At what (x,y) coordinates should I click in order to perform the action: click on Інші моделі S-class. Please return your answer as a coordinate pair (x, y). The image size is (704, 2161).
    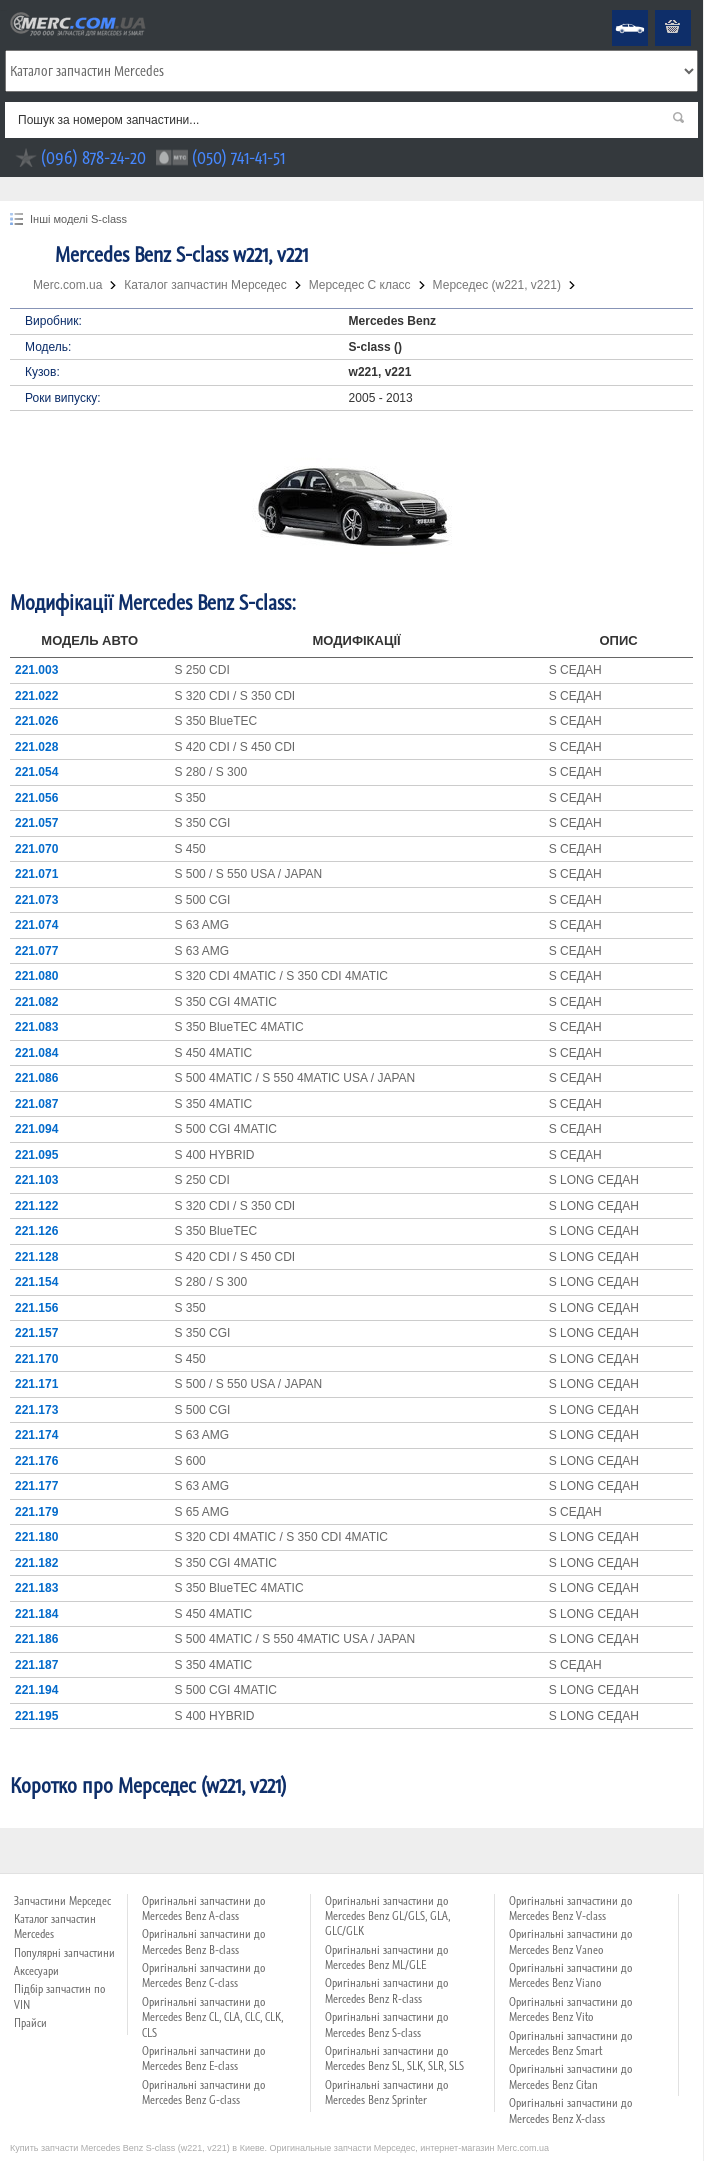
    Looking at the image, I should click on (78, 219).